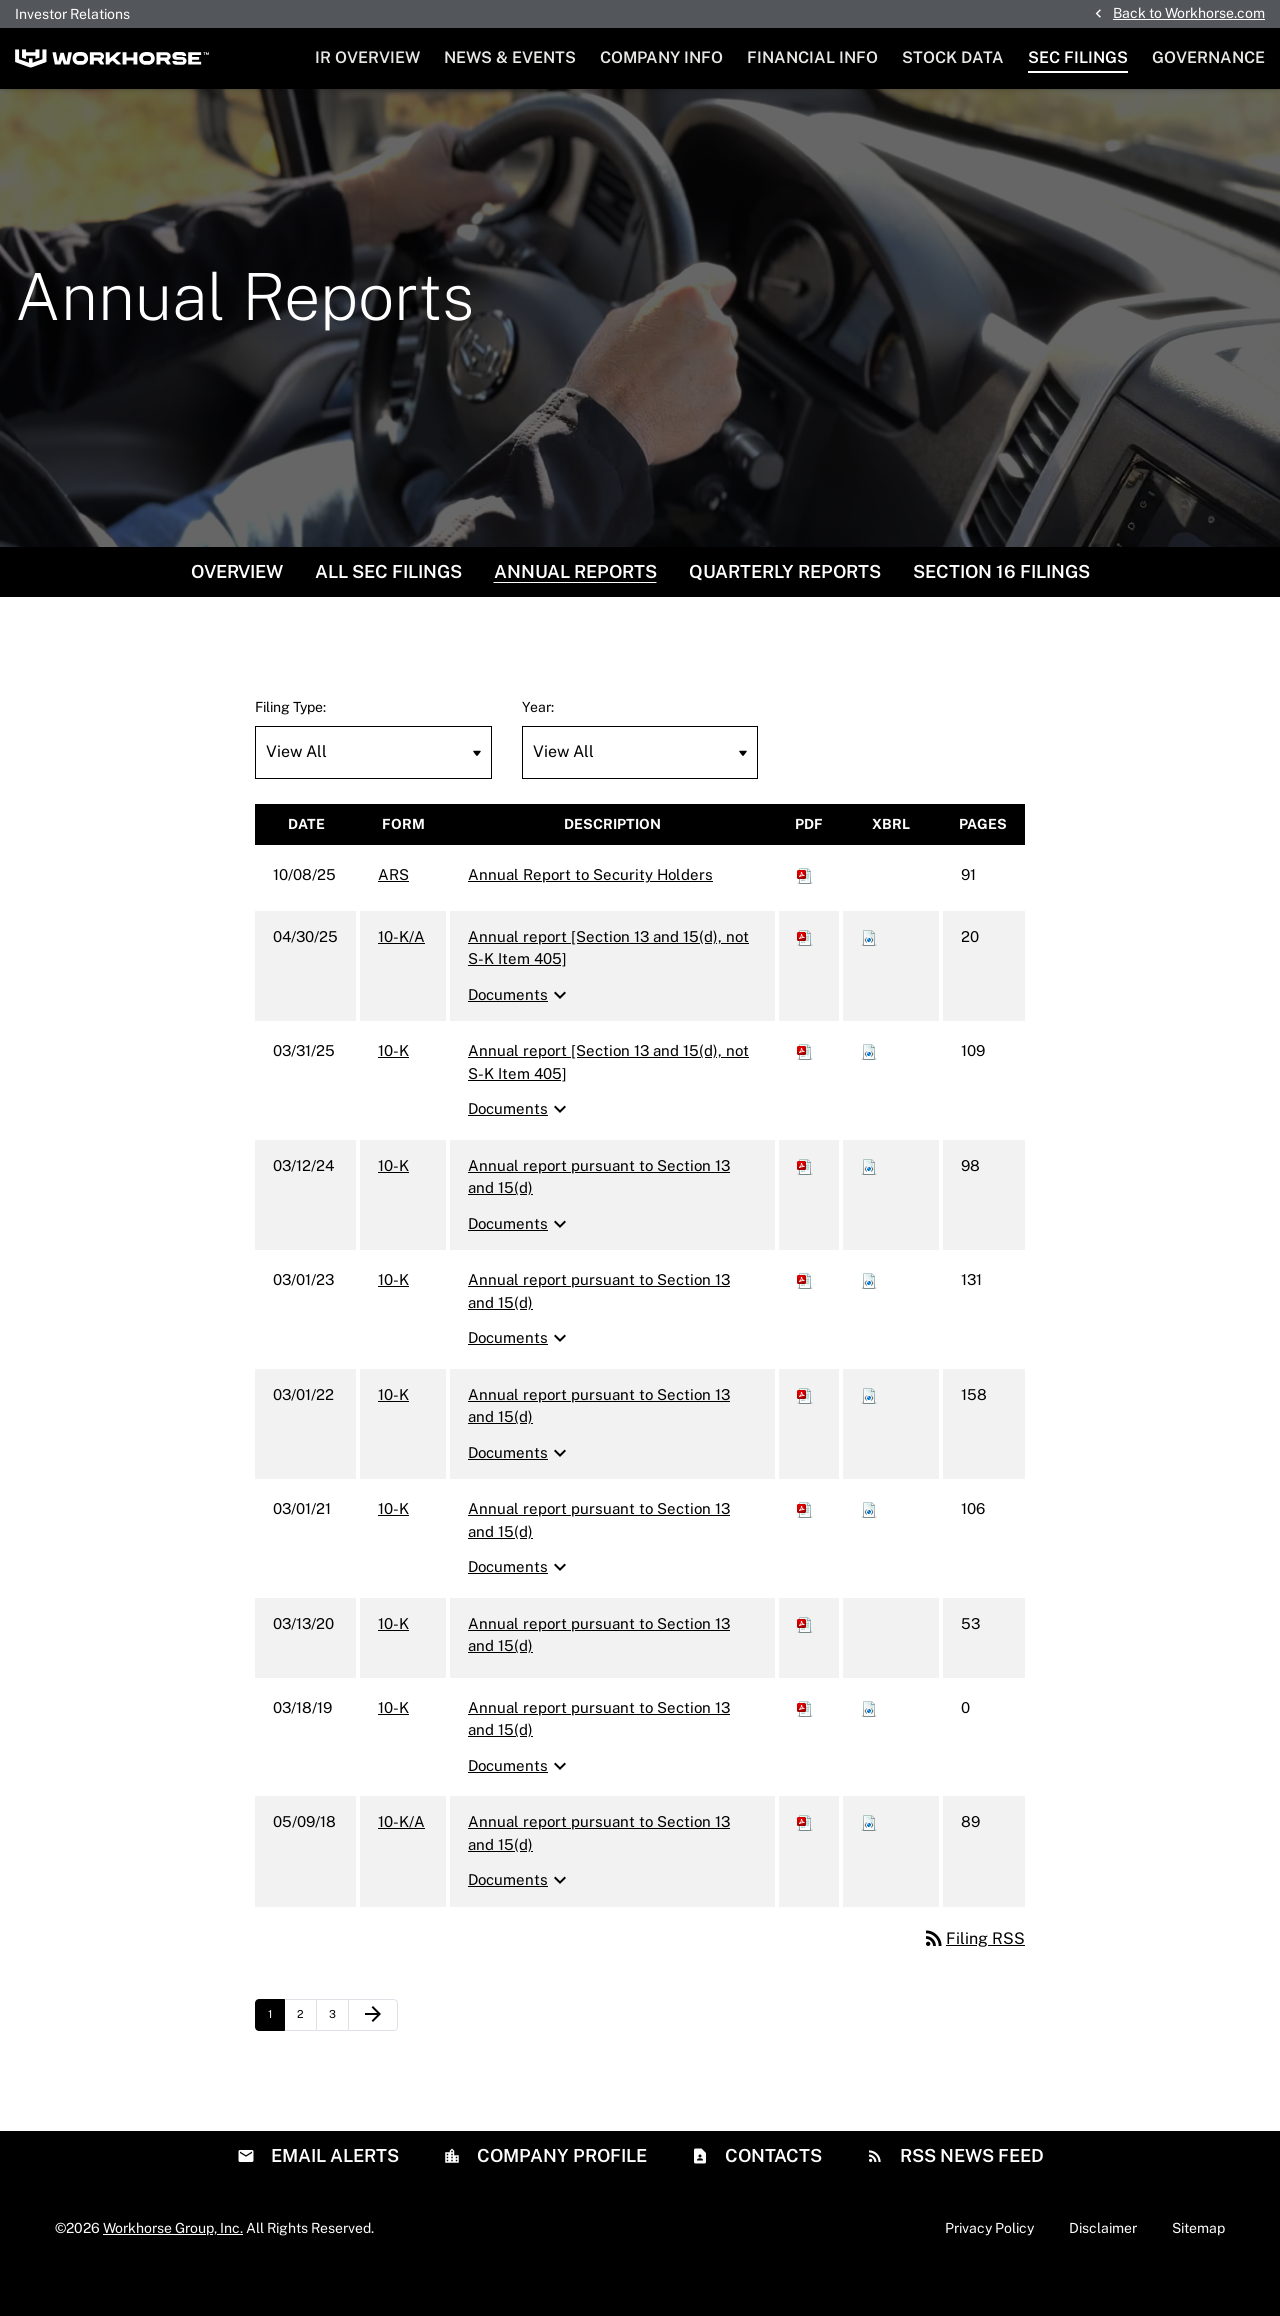 The width and height of the screenshot is (1280, 2316). What do you see at coordinates (388, 613) in the screenshot?
I see `All SEC Filings` at bounding box center [388, 613].